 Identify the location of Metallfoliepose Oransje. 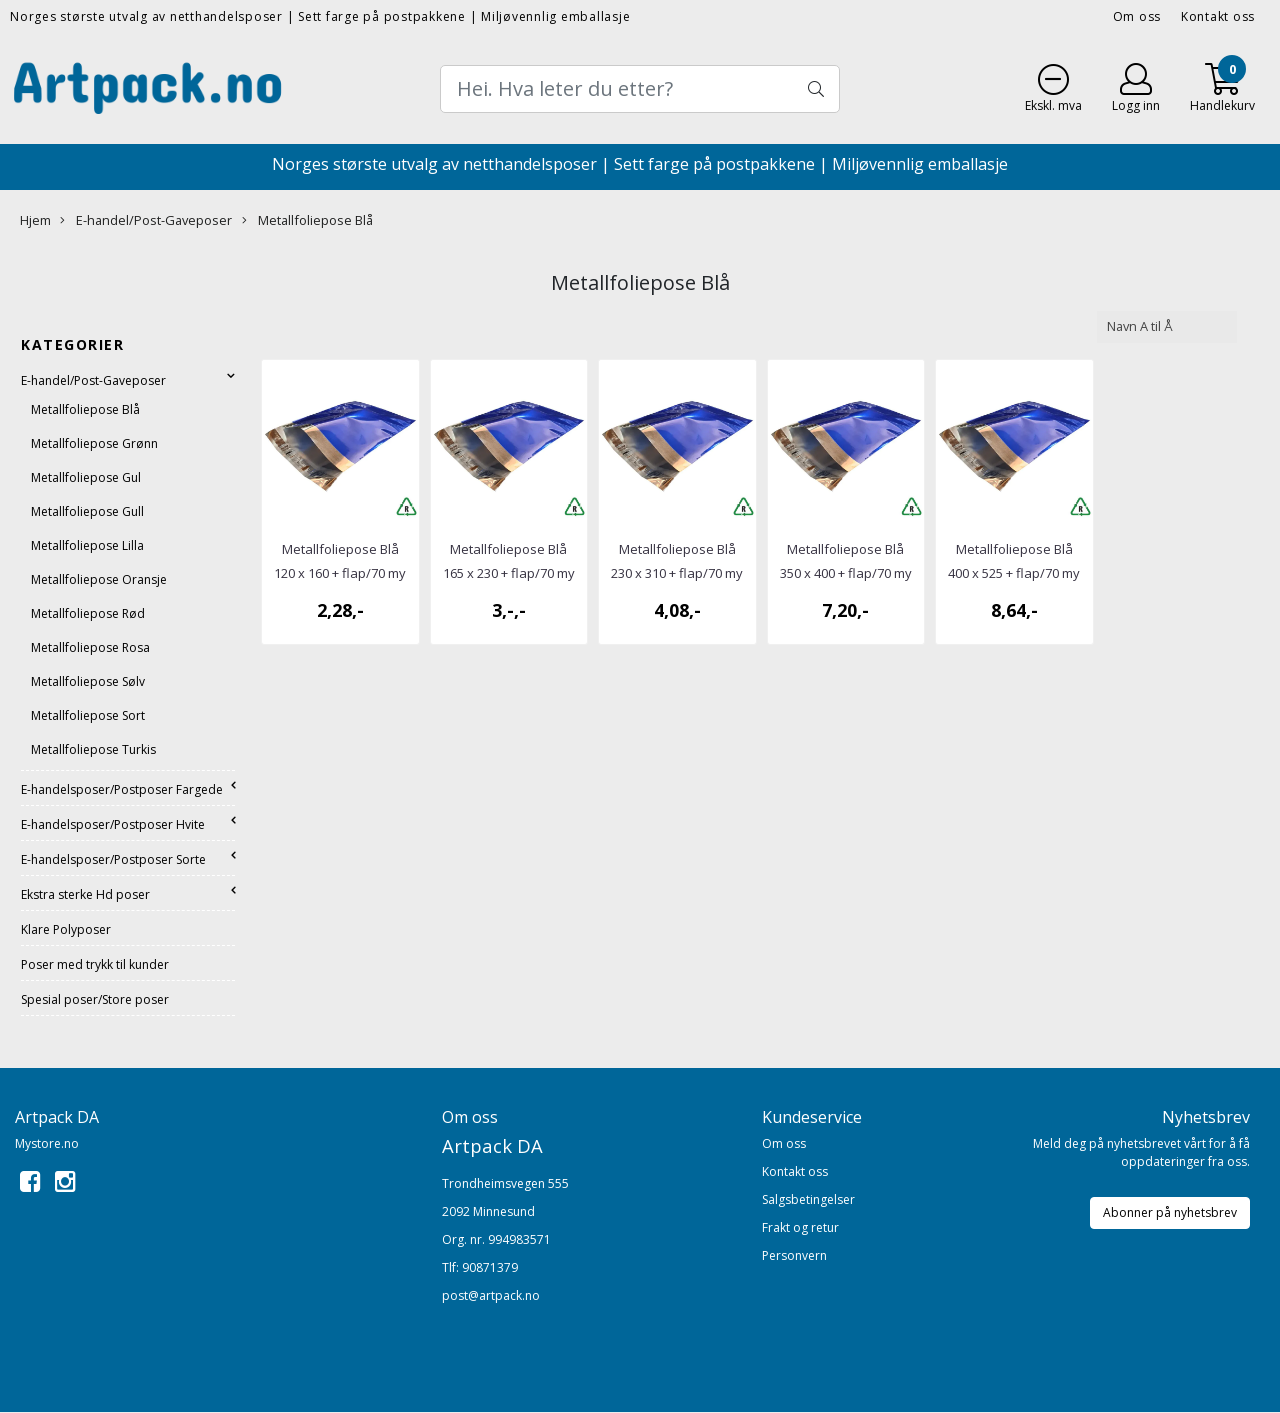
(99, 579).